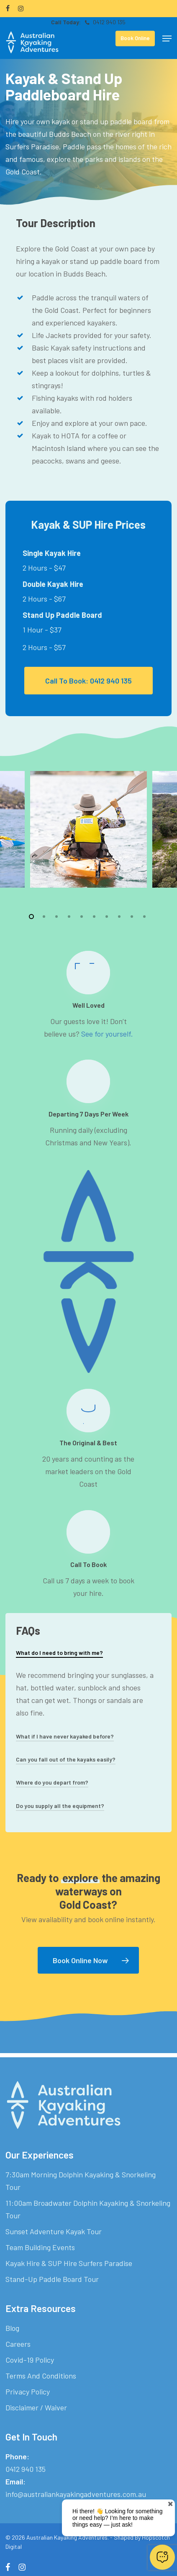 The height and width of the screenshot is (2576, 177). I want to click on See for yourself., so click(107, 1033).